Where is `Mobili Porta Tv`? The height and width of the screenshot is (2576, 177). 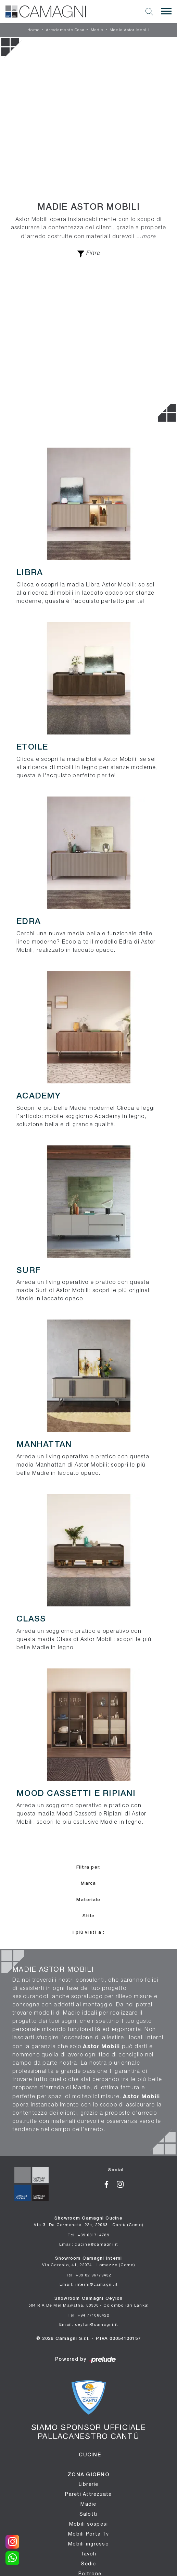
Mobili Porta Tv is located at coordinates (88, 2534).